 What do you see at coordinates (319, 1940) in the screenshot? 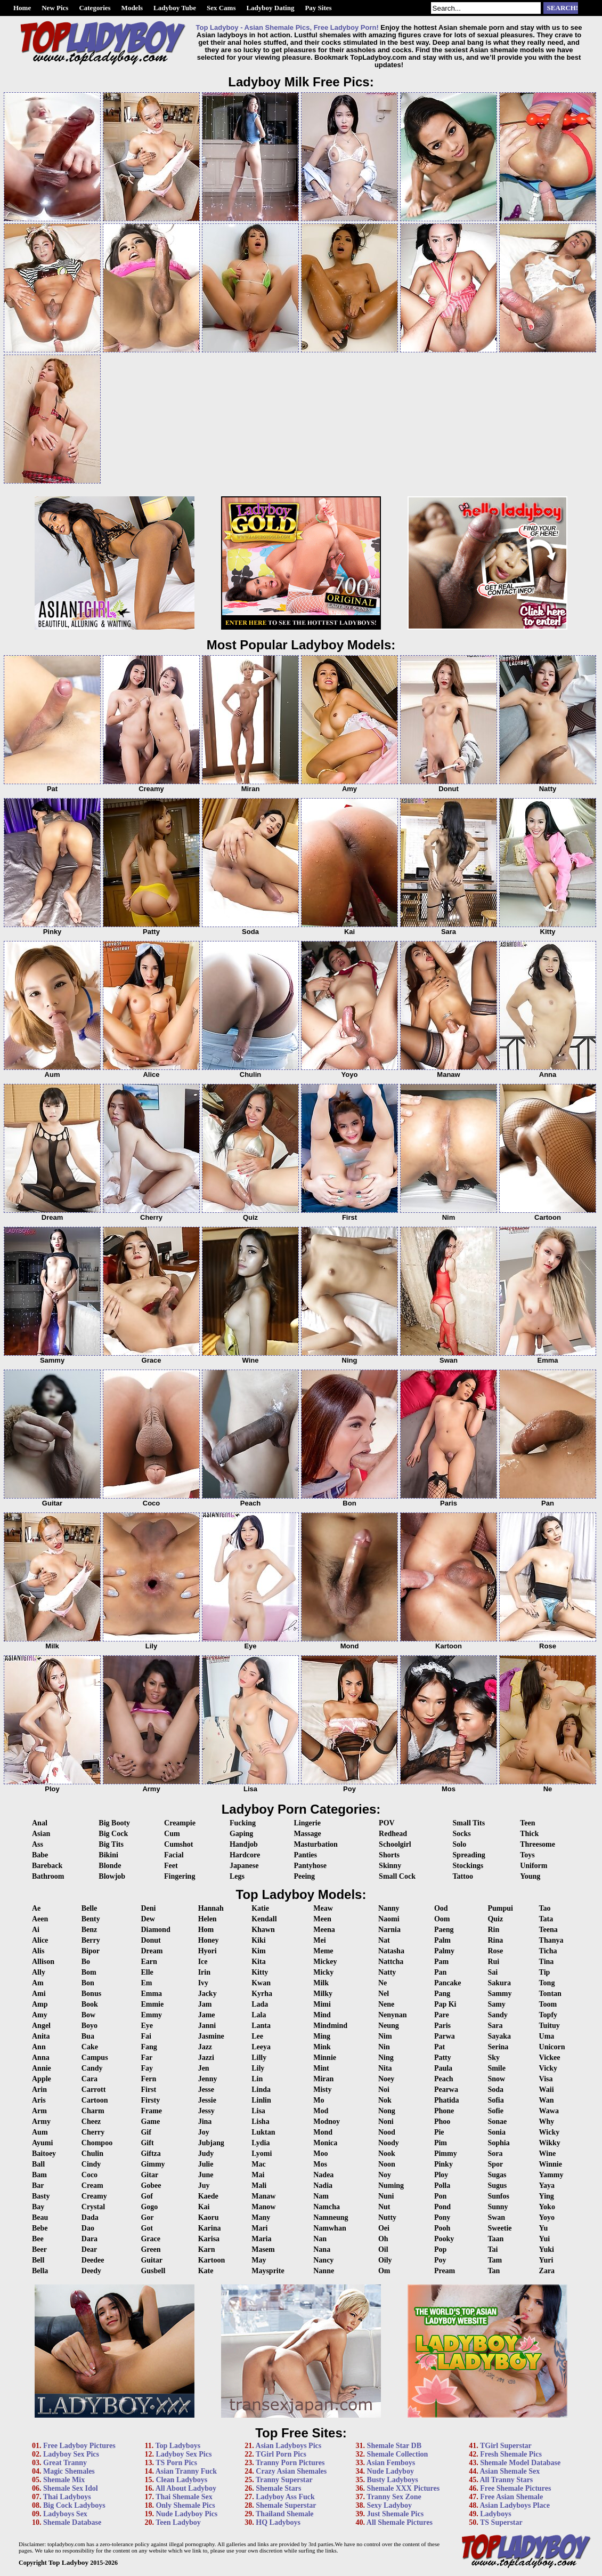
I see `Mei` at bounding box center [319, 1940].